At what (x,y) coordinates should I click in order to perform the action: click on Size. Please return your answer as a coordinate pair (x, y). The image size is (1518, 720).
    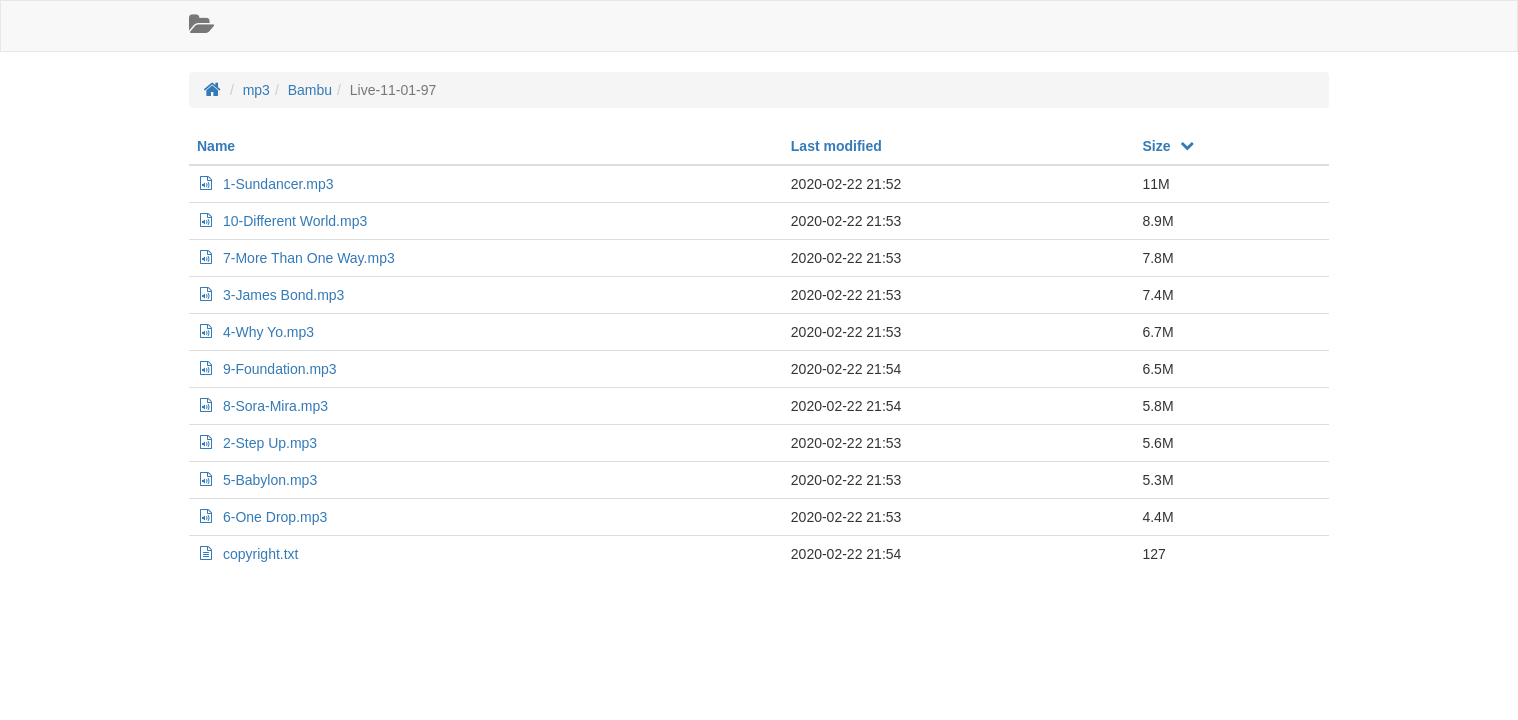
    Looking at the image, I should click on (1169, 146).